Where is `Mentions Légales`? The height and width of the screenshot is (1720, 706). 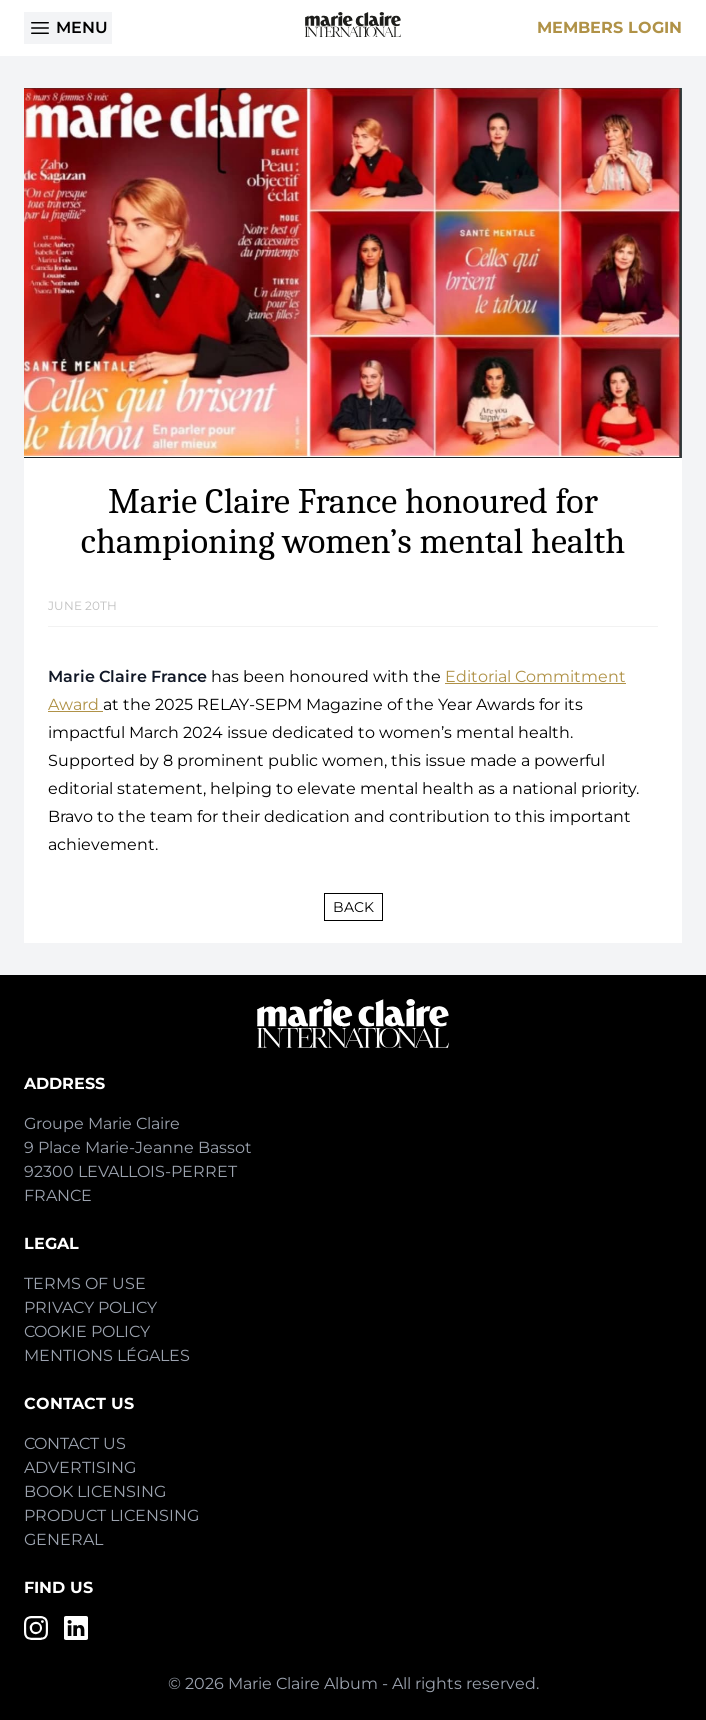 Mentions Légales is located at coordinates (107, 1355).